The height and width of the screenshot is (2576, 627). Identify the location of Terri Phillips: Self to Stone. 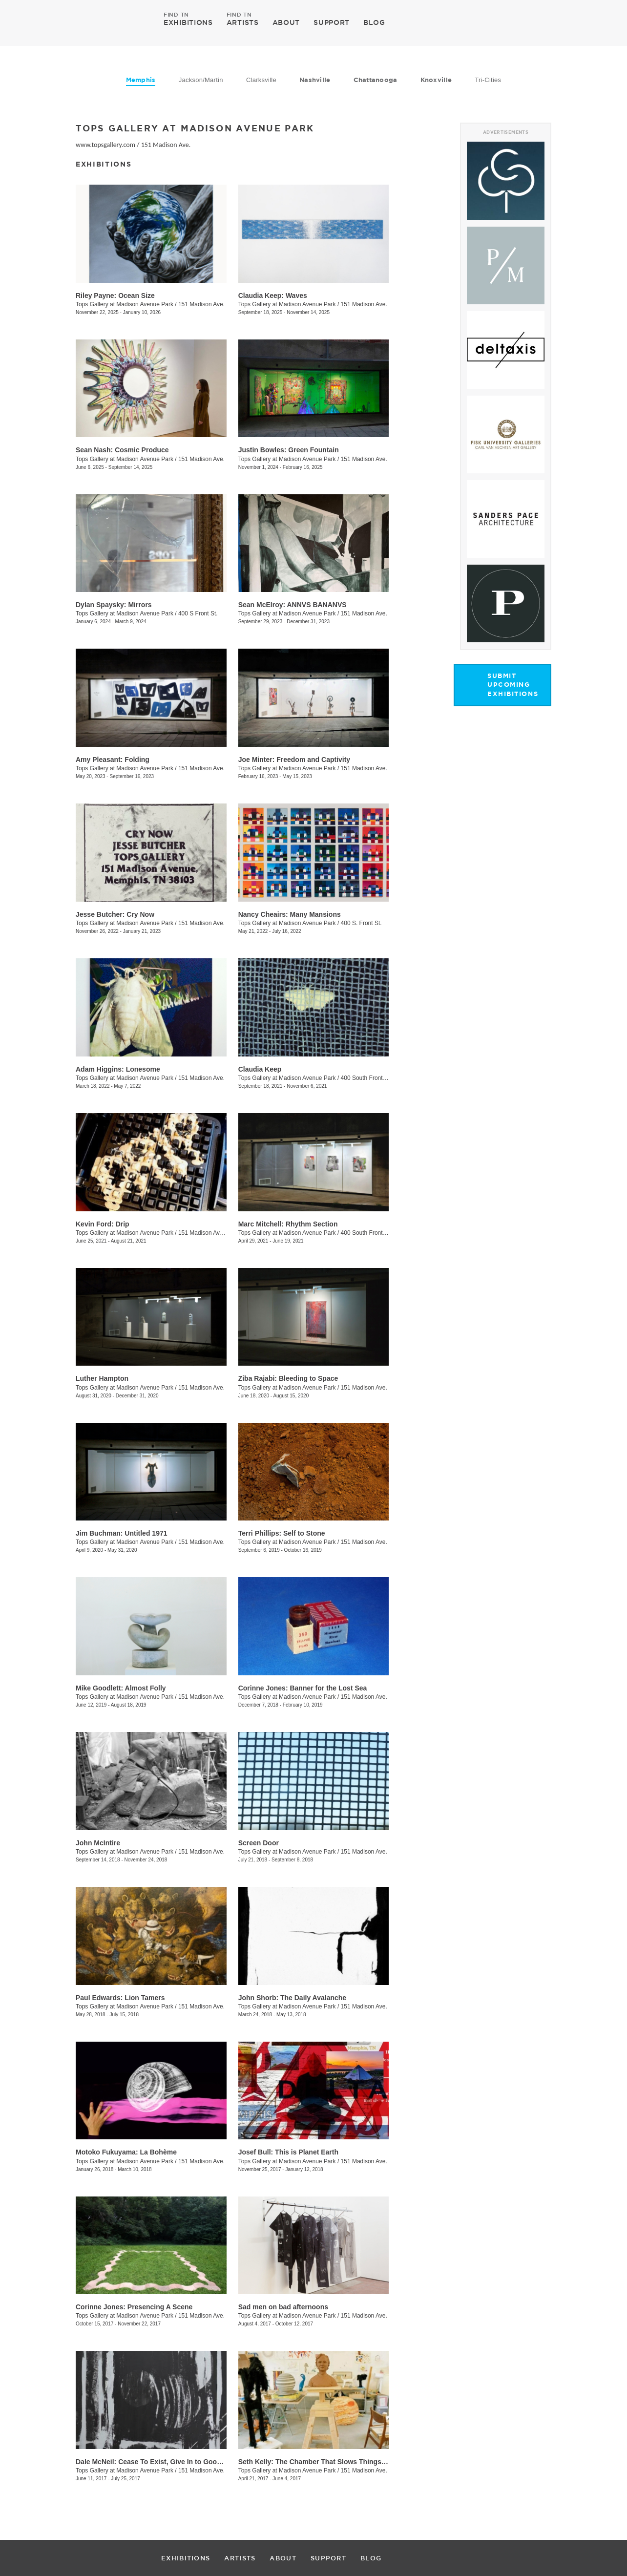
(281, 1533).